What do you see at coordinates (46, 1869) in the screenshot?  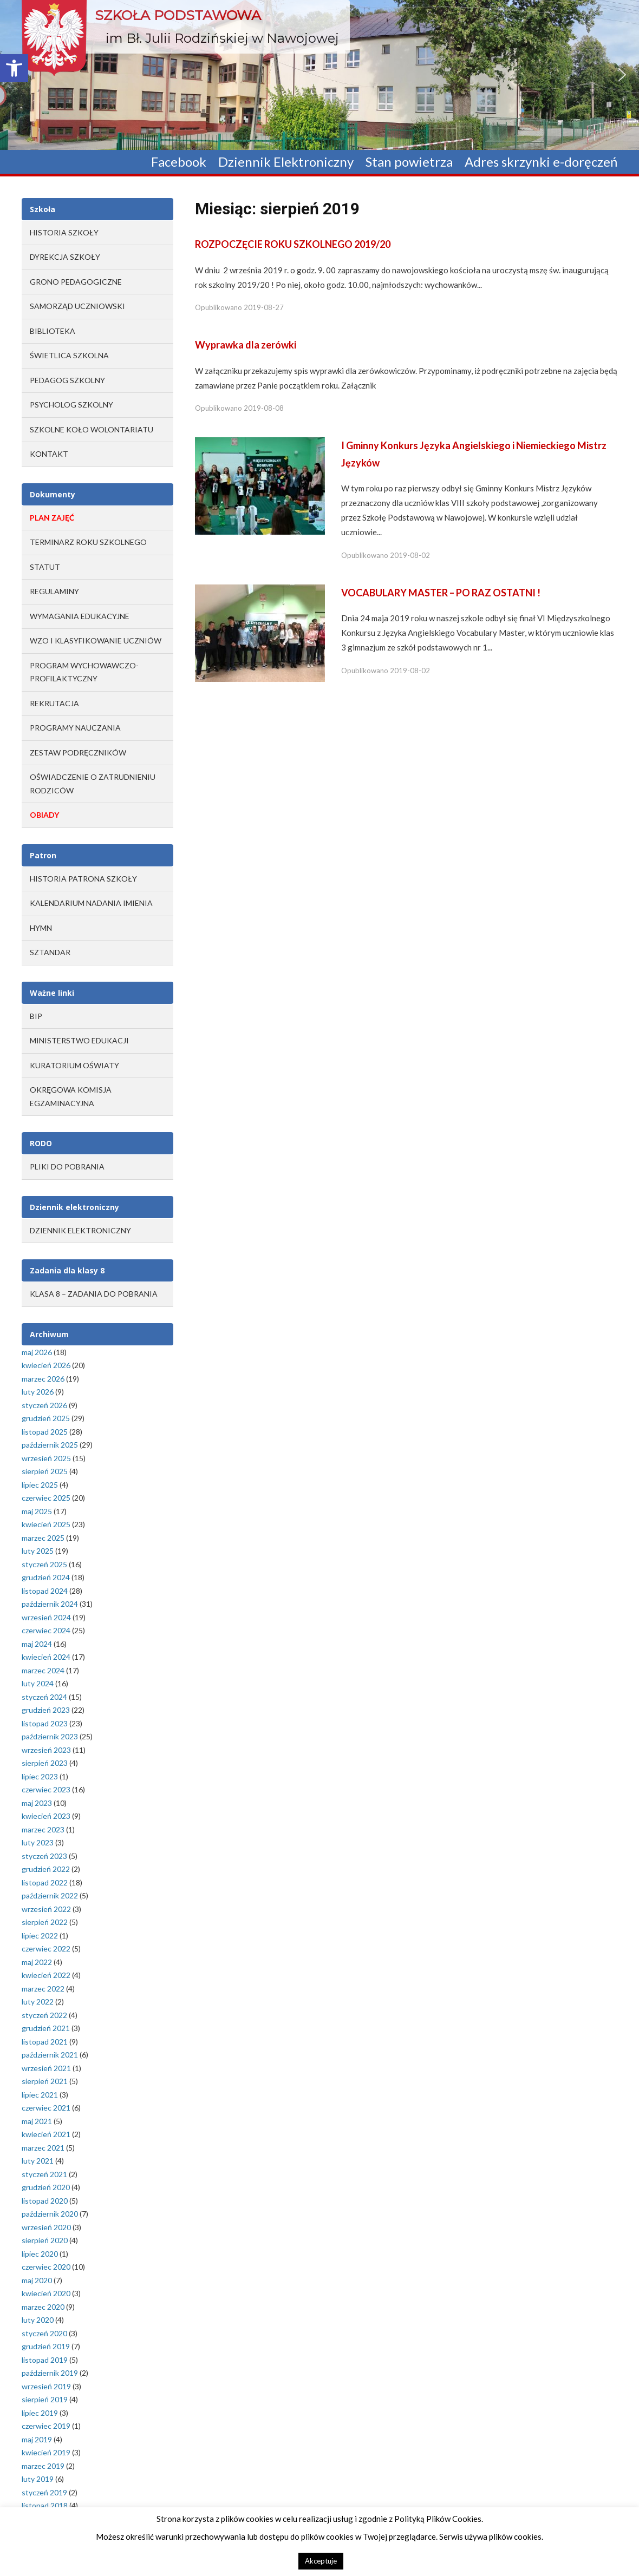 I see `grudzień 2022` at bounding box center [46, 1869].